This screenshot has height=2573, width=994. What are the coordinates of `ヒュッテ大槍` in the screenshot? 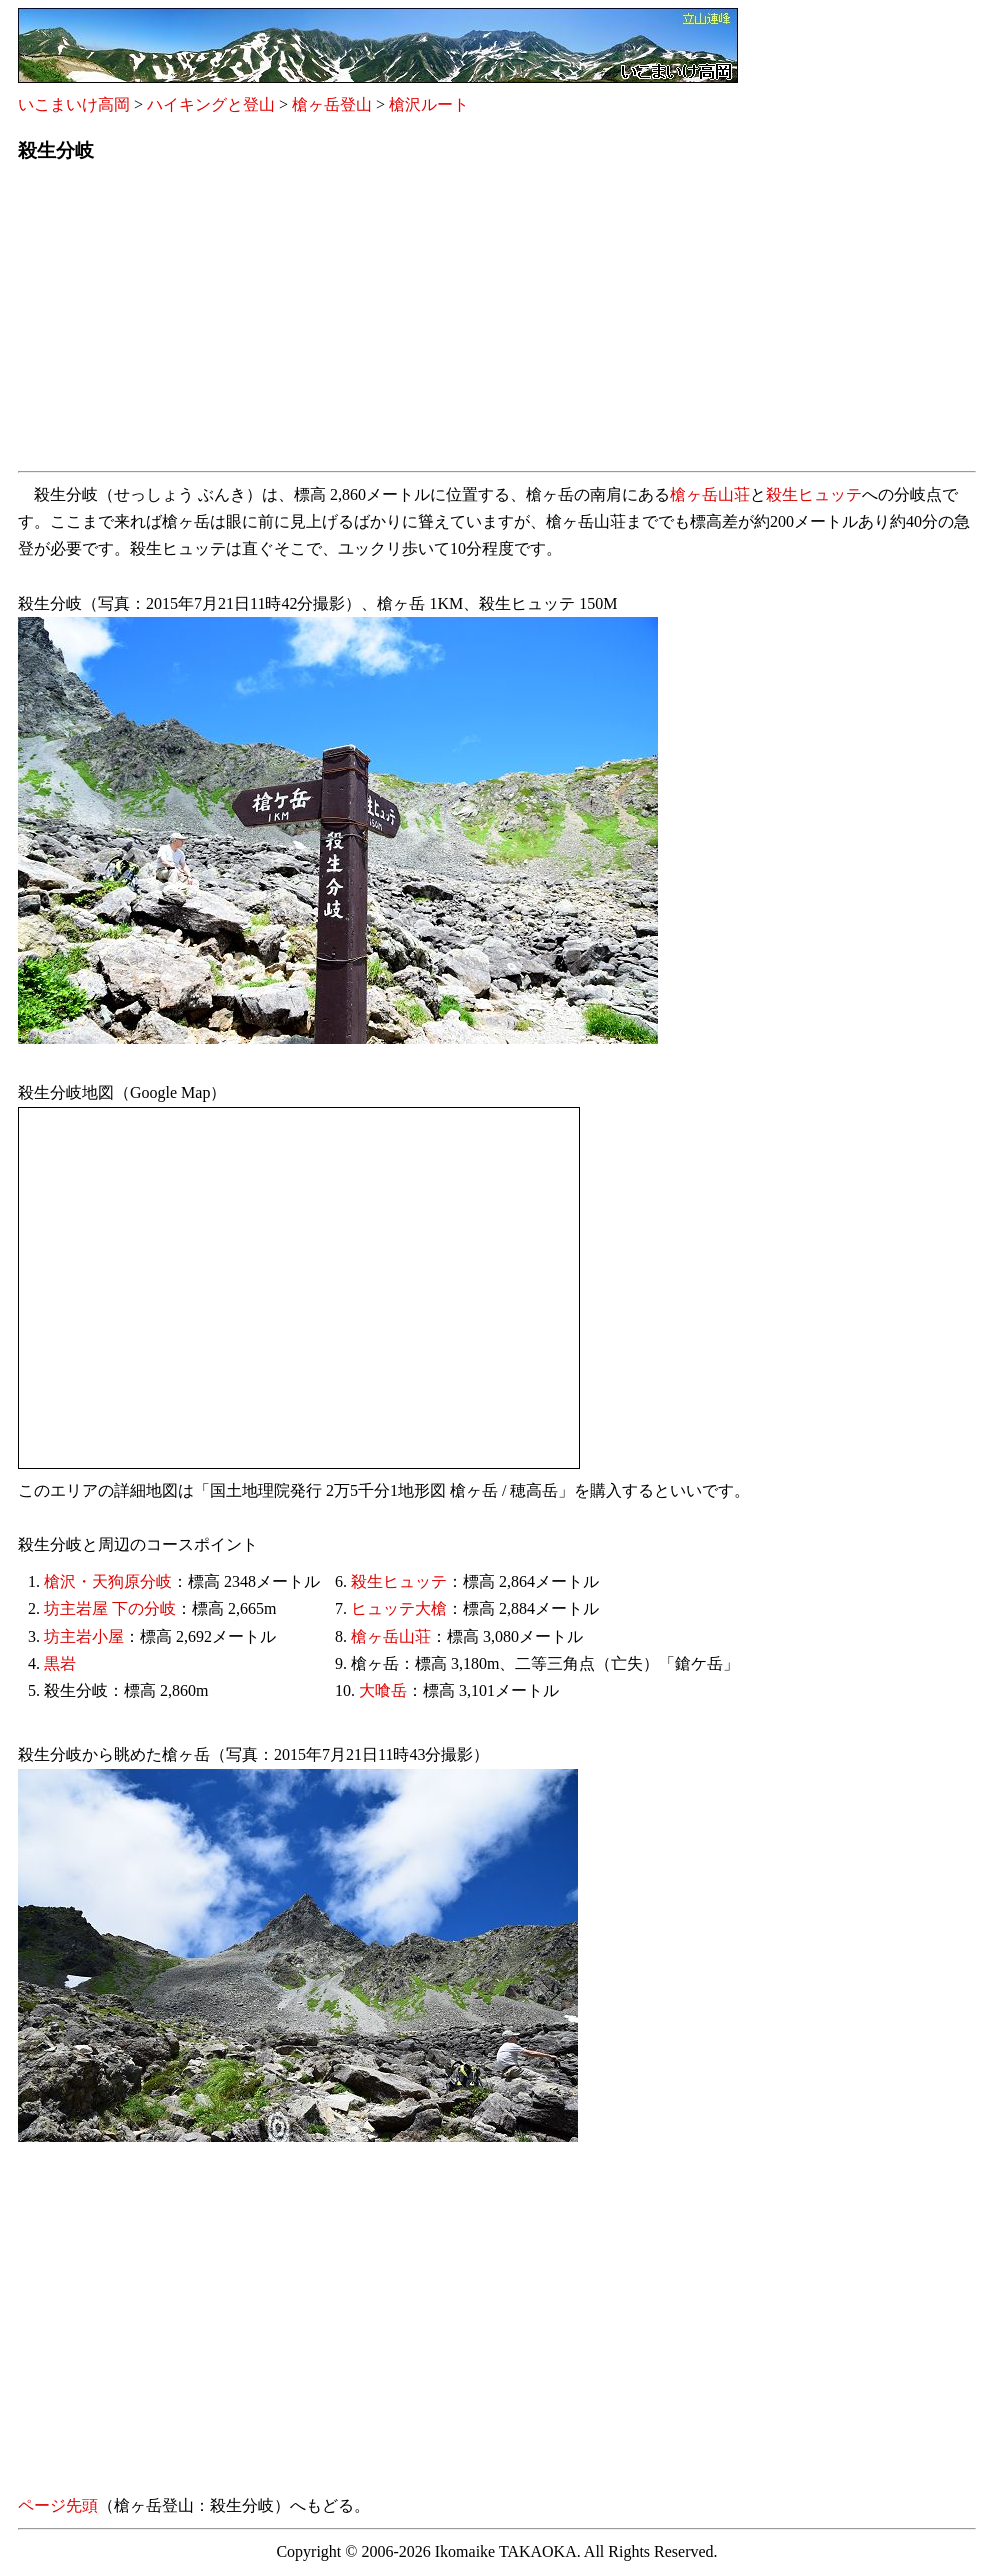 It's located at (399, 1608).